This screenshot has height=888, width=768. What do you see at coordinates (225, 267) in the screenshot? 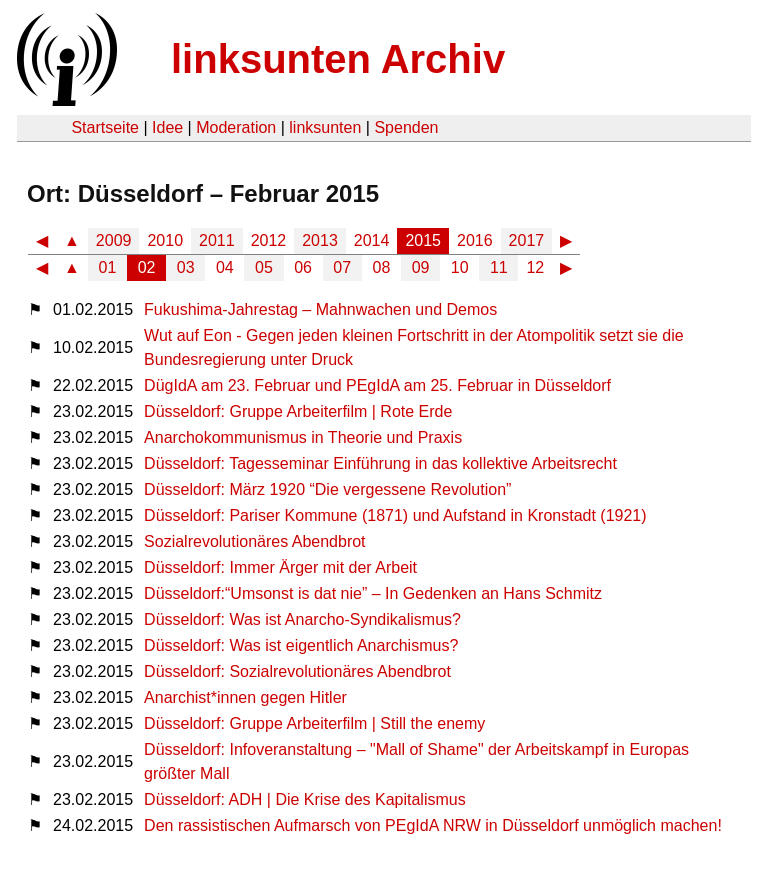
I see `04` at bounding box center [225, 267].